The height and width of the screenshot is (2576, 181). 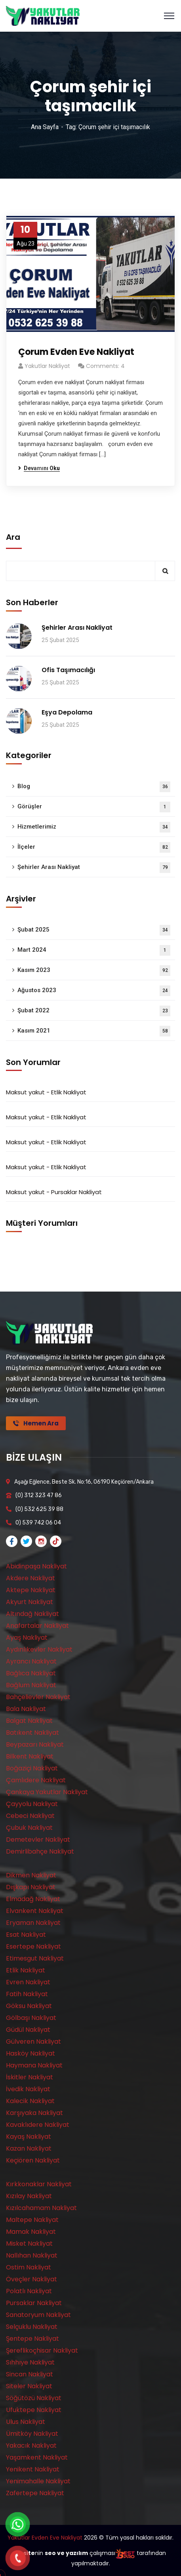 I want to click on Çamlıdere Nakliyat, so click(x=36, y=1780).